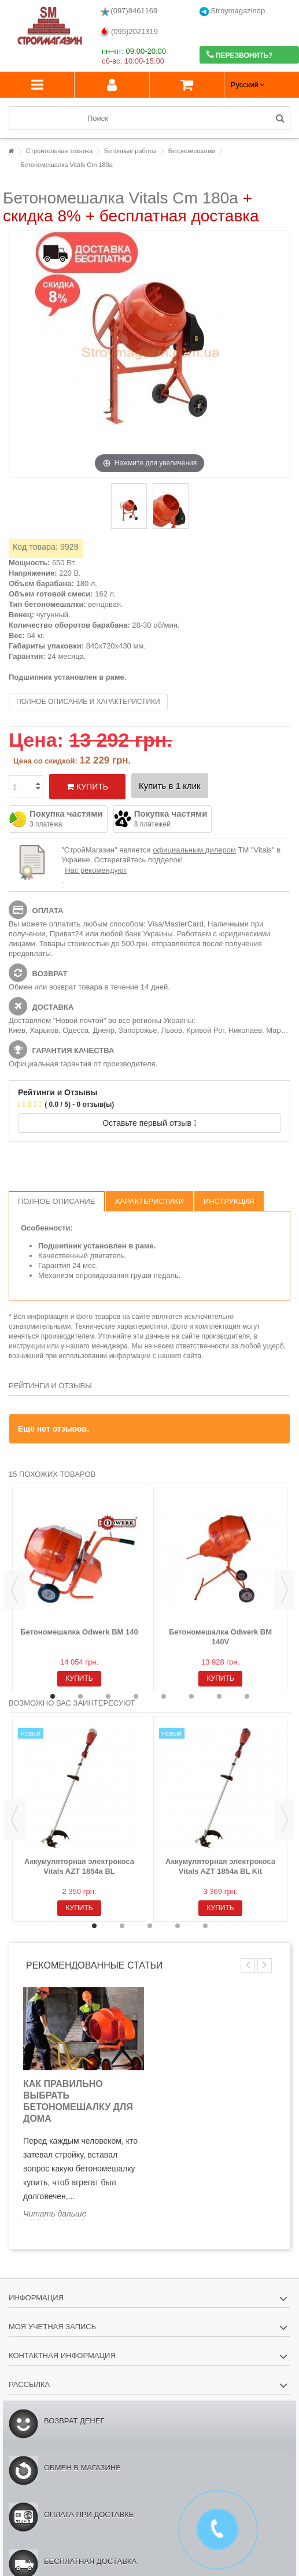  I want to click on (097)8461169, so click(128, 11).